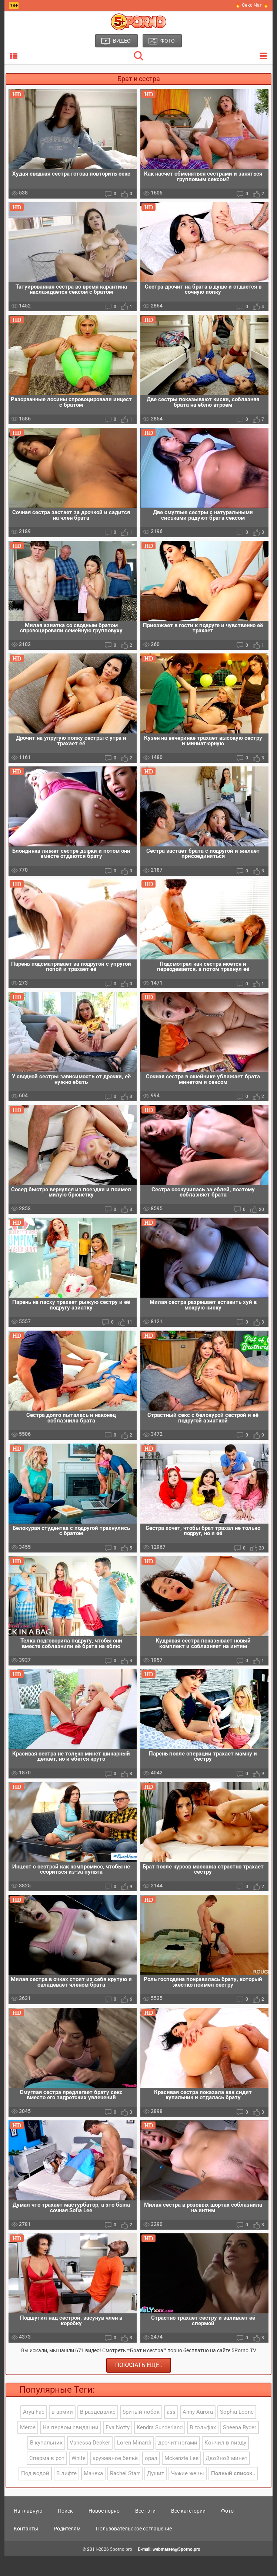 The image size is (277, 2576). Describe the element at coordinates (188, 2530) in the screenshot. I see `Все категории` at that location.